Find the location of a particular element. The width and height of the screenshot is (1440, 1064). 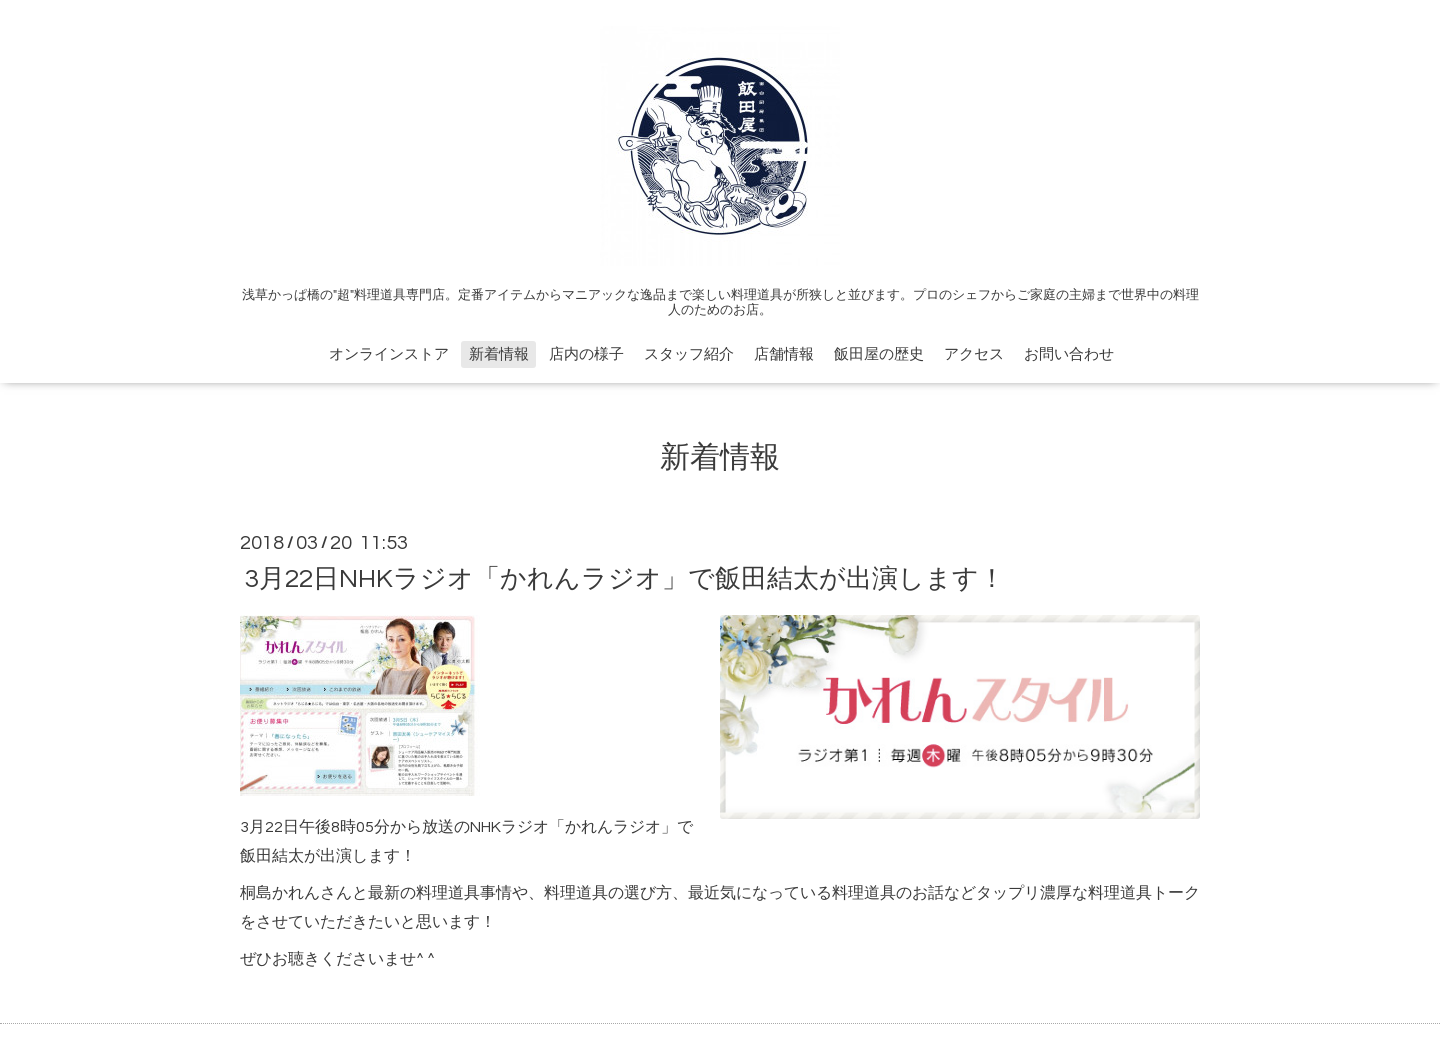

飯田屋の歴史 is located at coordinates (879, 354).